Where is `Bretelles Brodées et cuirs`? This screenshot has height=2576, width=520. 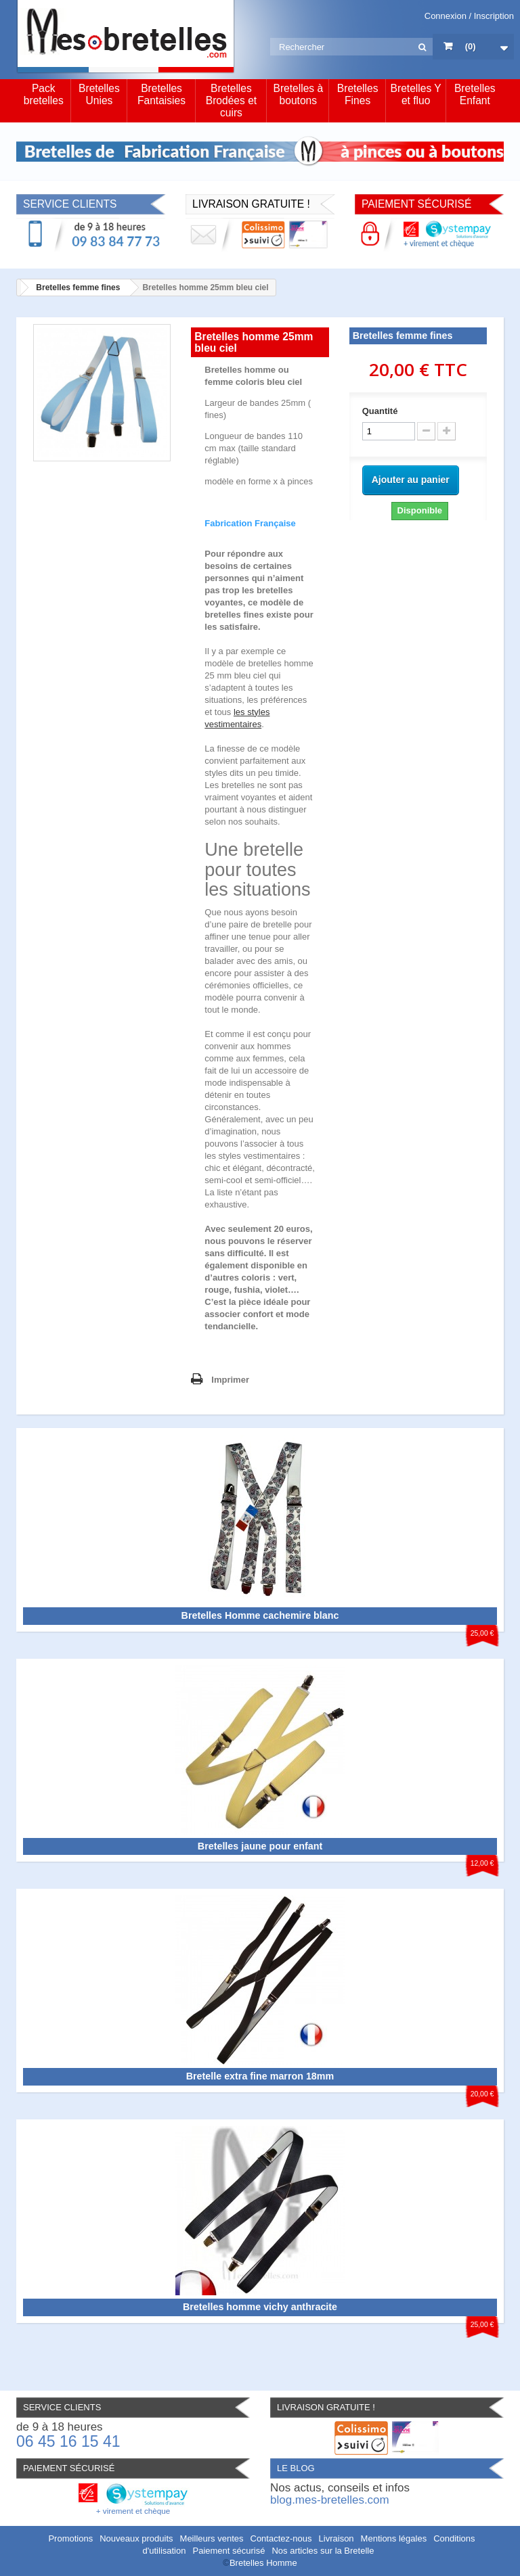
Bretelles Brodées et cuirs is located at coordinates (231, 100).